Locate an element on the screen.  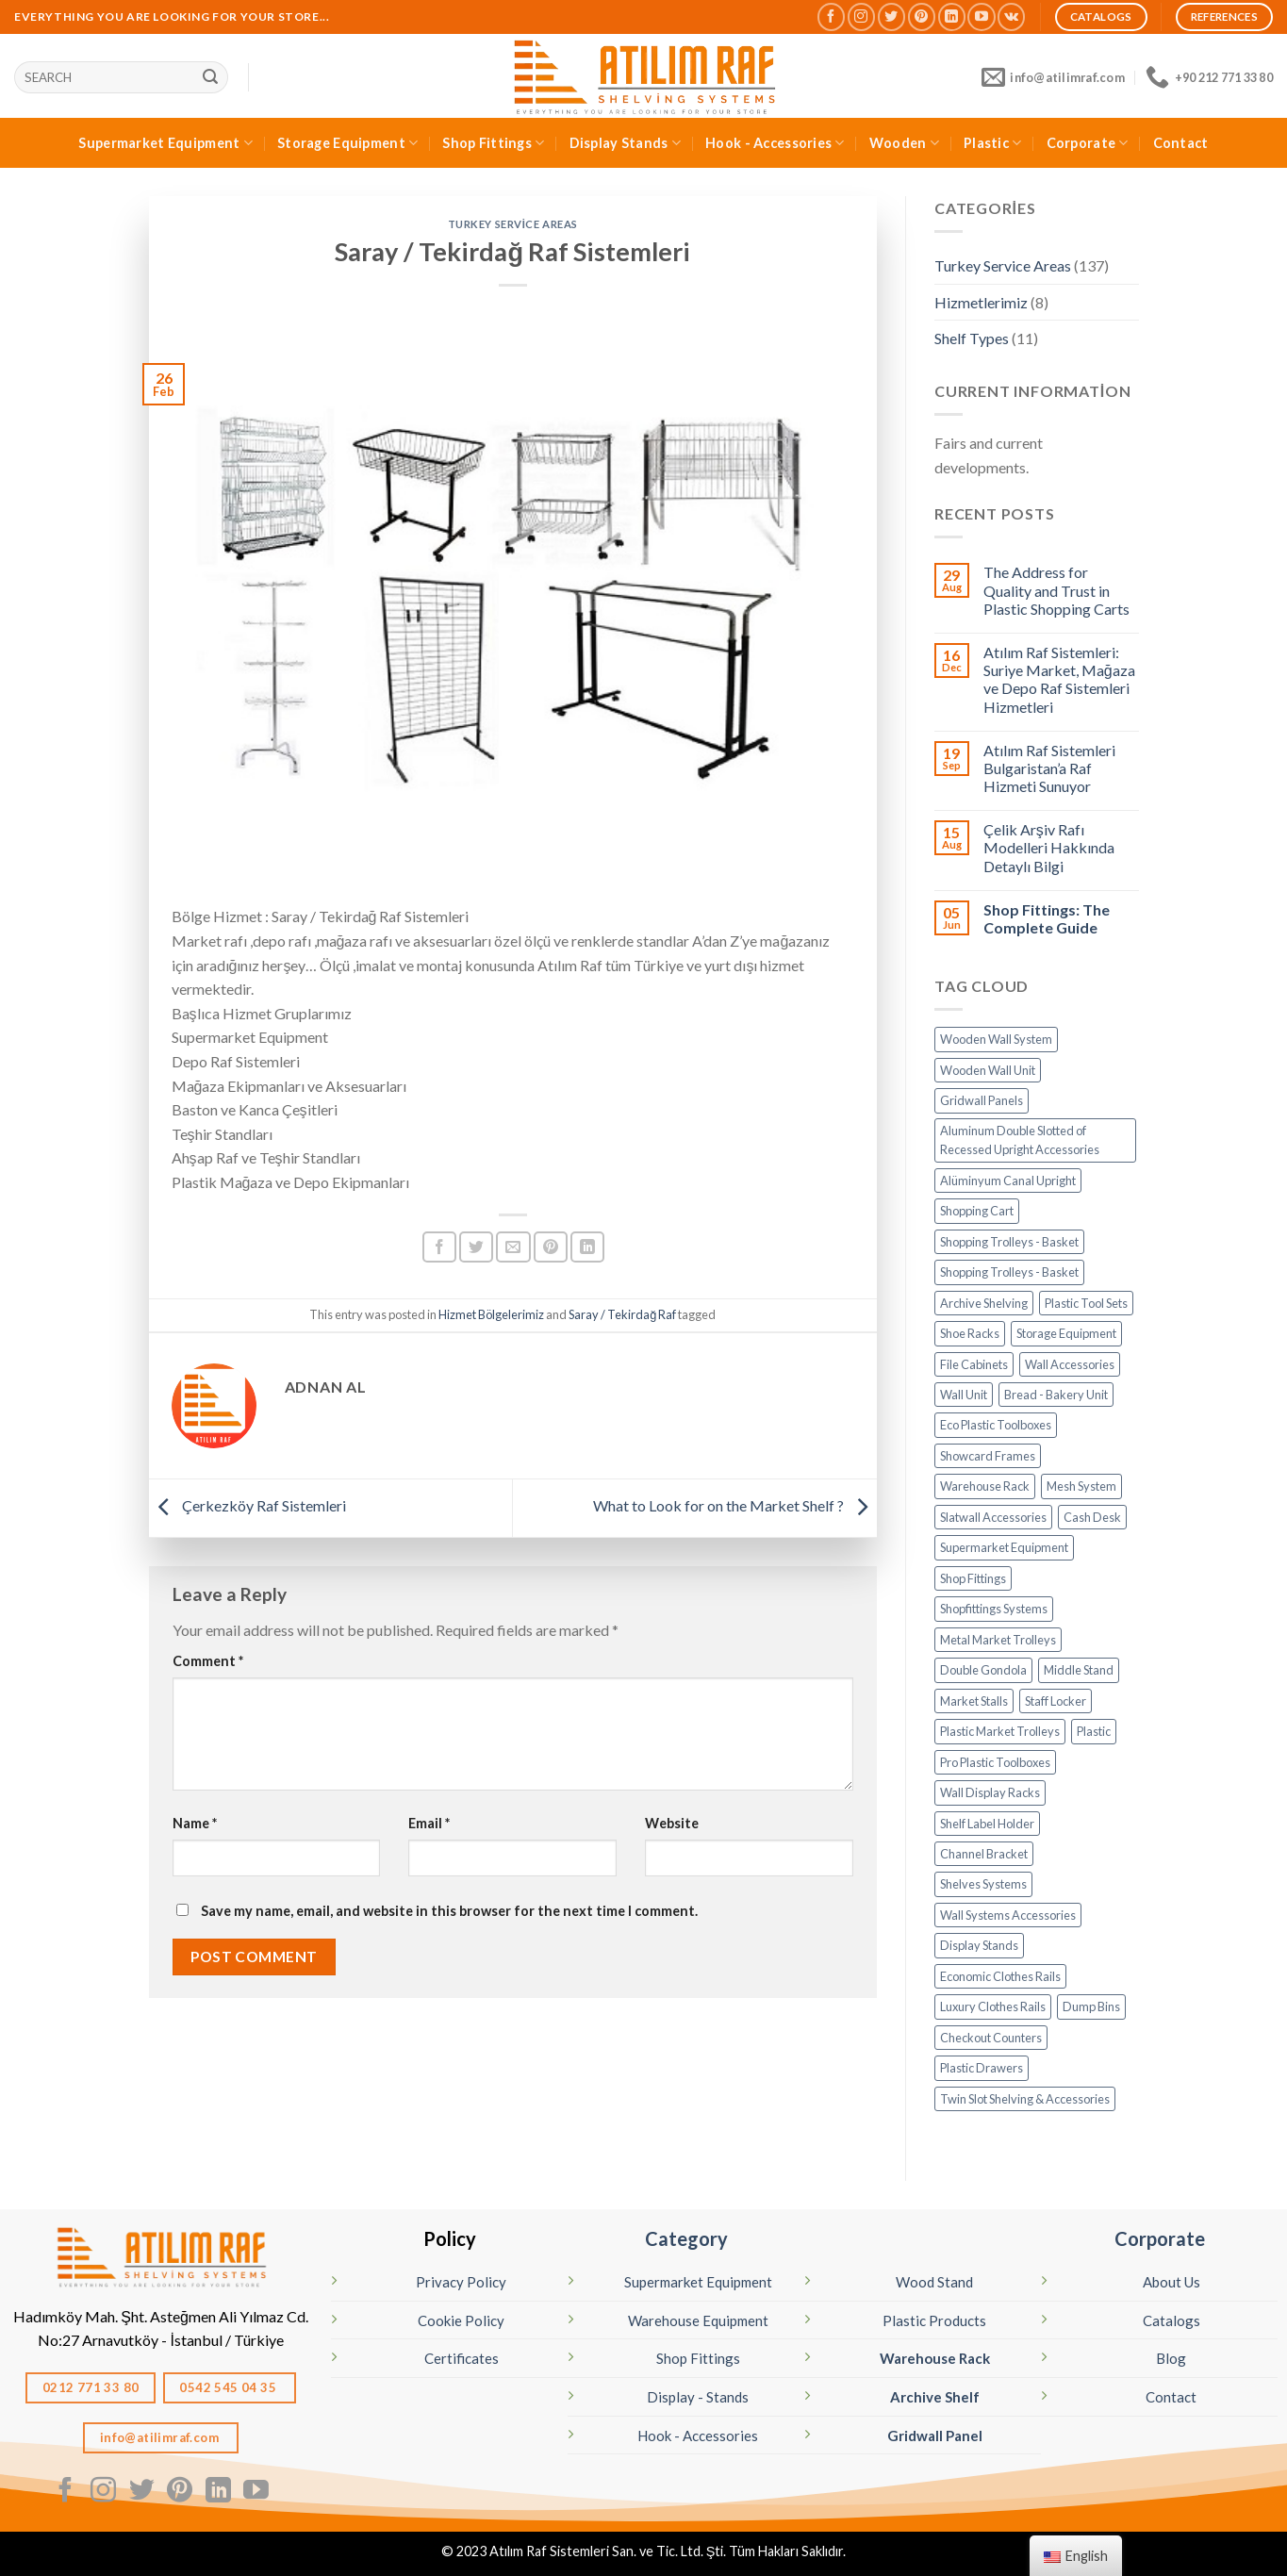
File Cabinets [Dosya Dolabı (4 öge)] is located at coordinates (974, 1364).